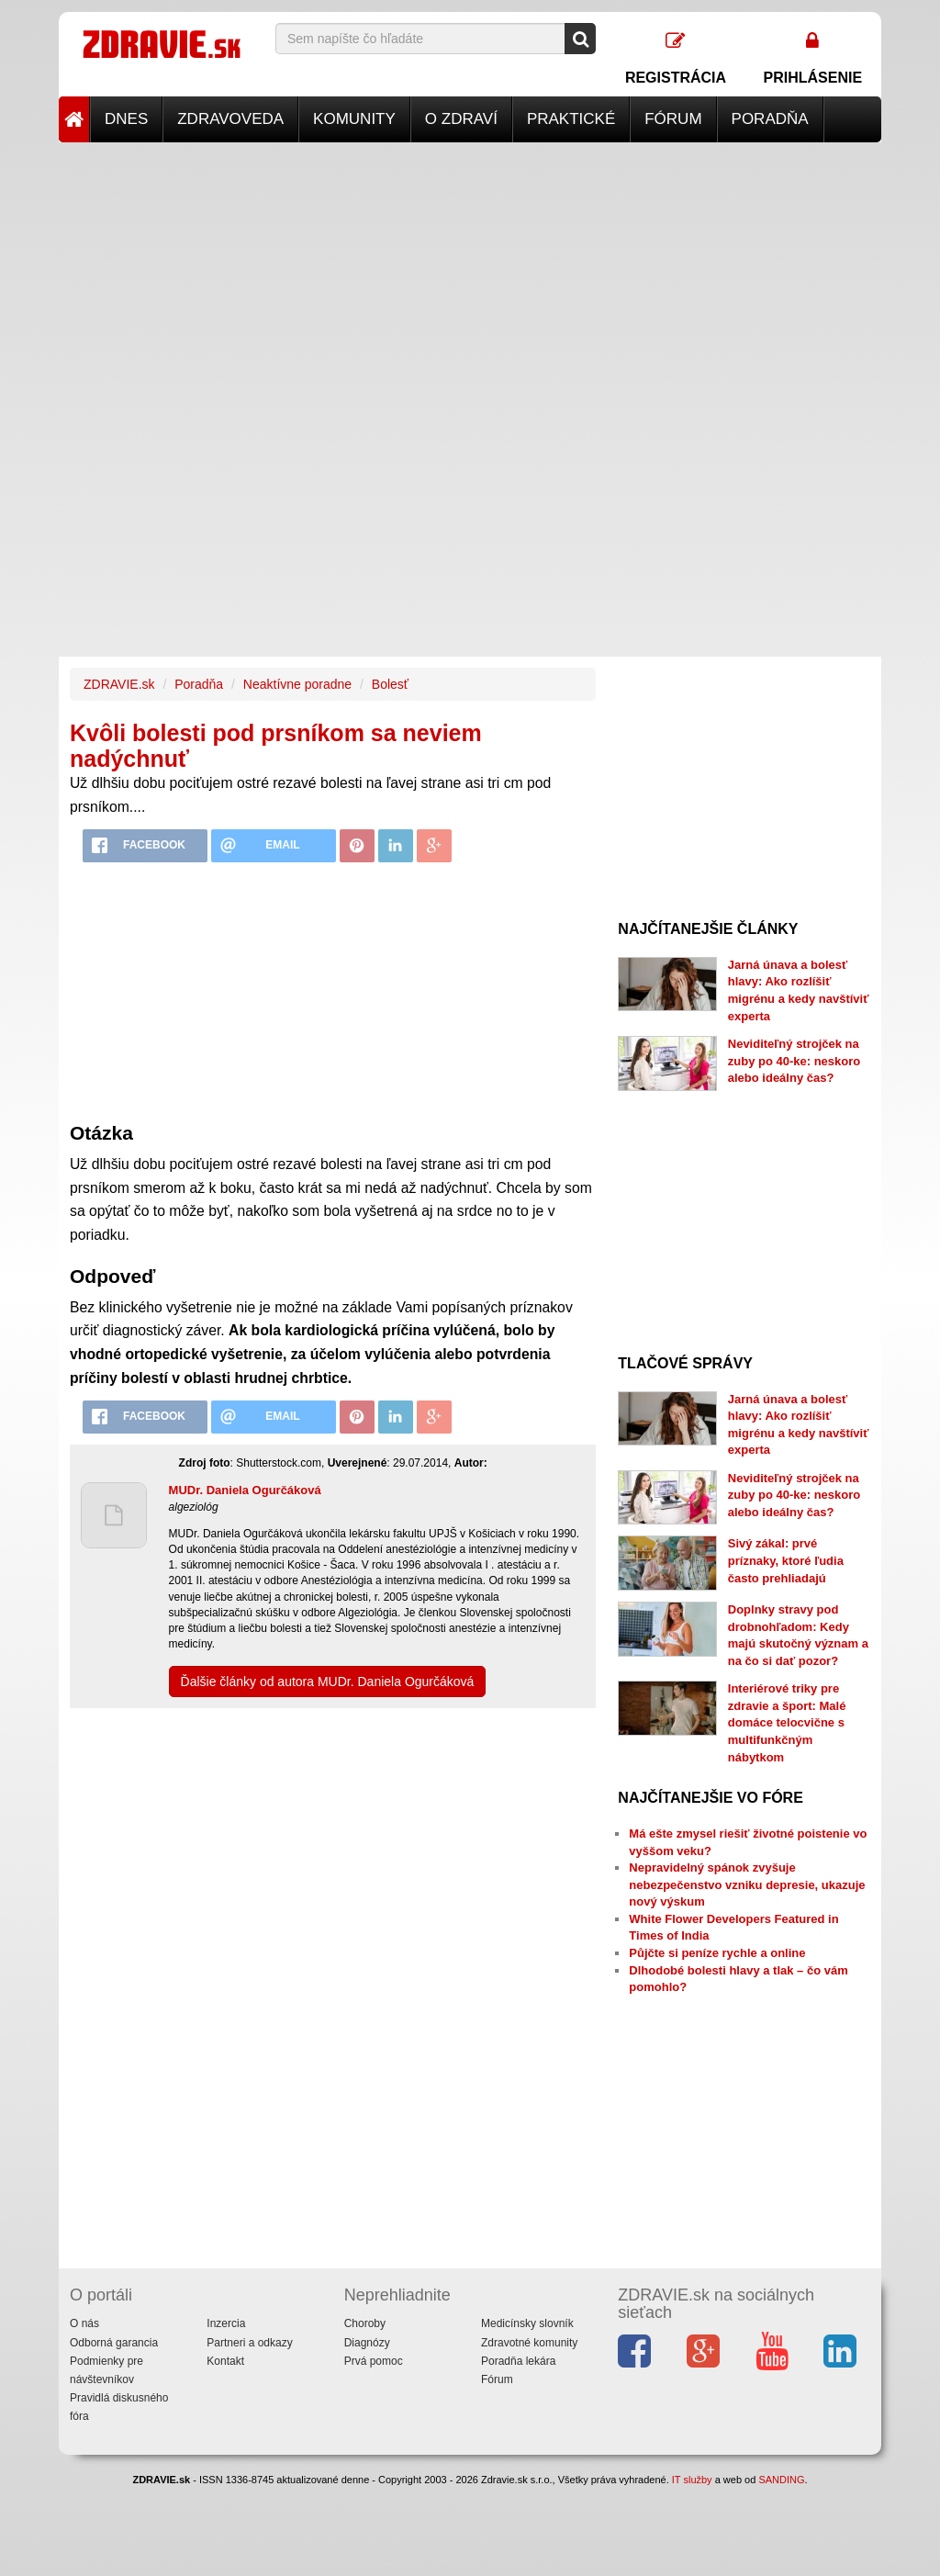  I want to click on Partneri a odkazy, so click(249, 2342).